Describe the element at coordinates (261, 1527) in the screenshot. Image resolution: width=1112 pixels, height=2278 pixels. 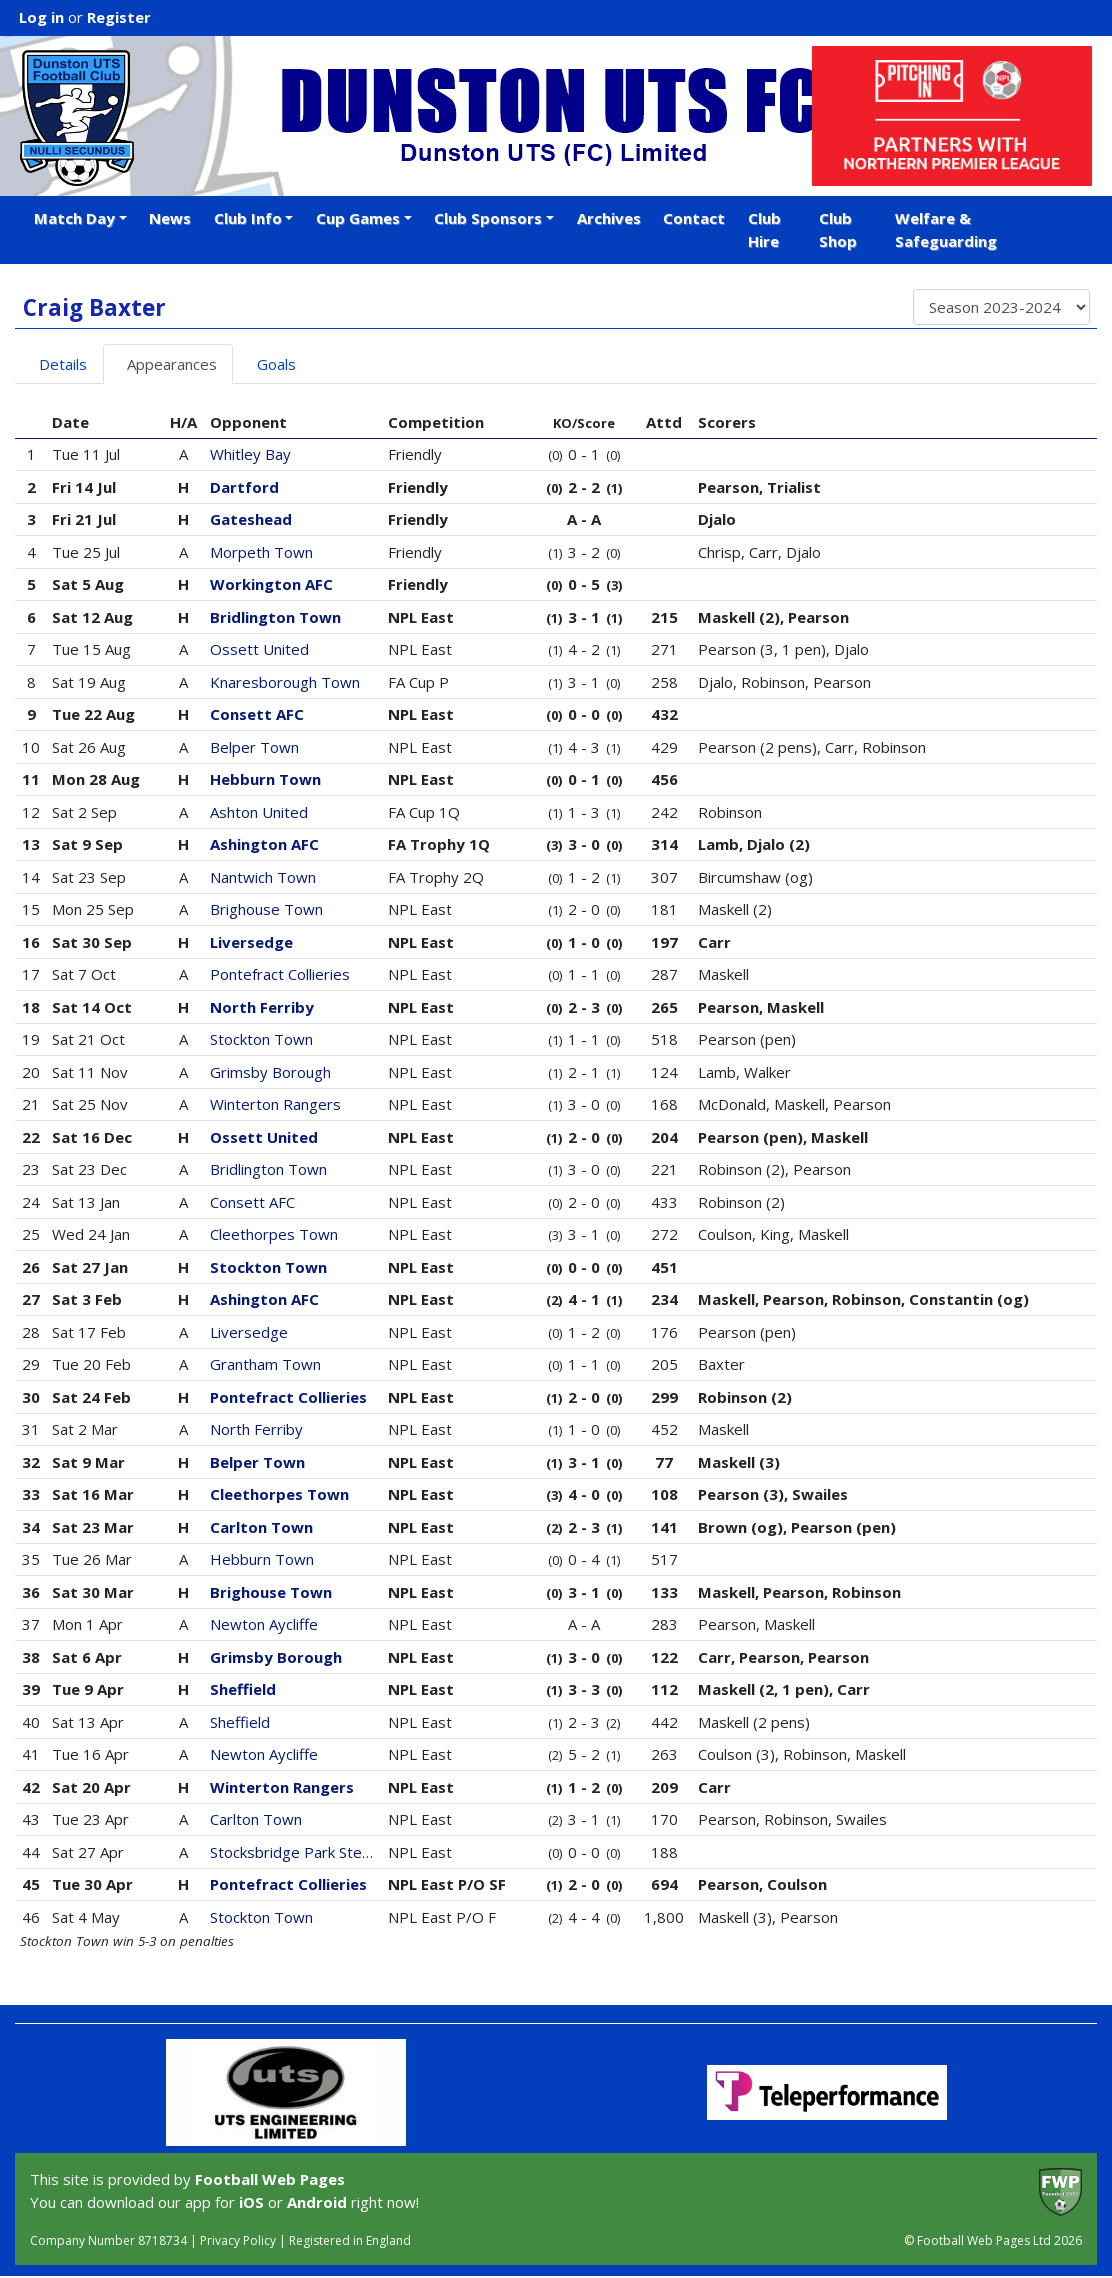
I see `Carlton Town` at that location.